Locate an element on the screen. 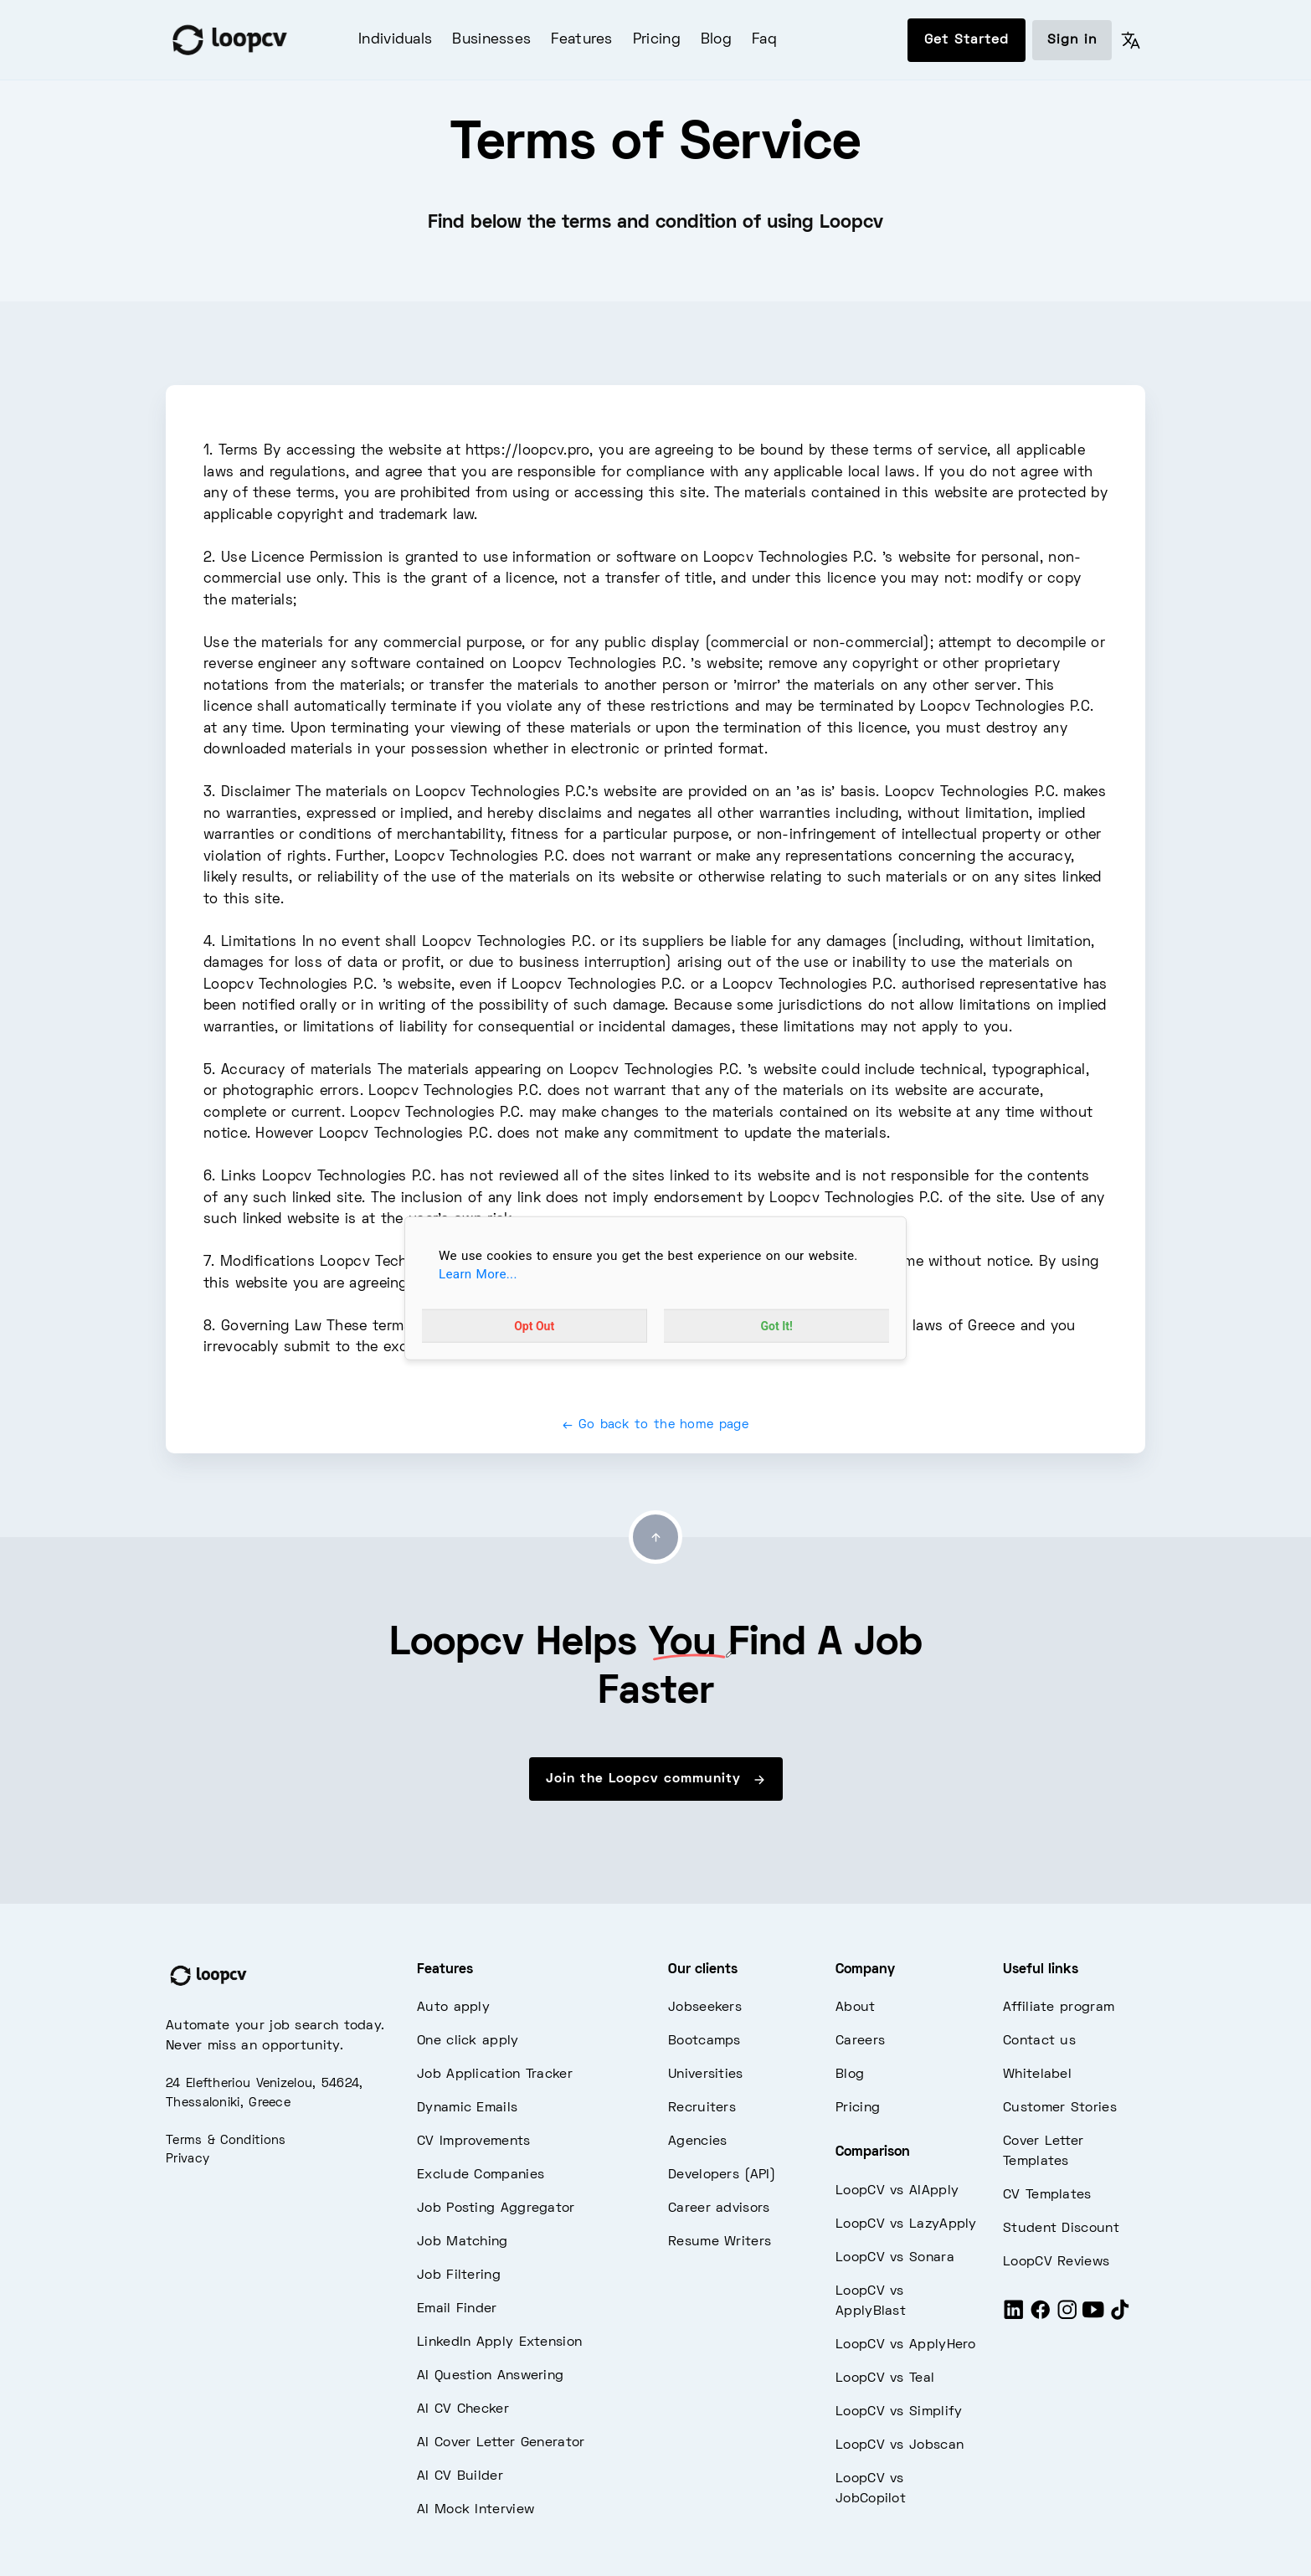 The width and height of the screenshot is (1311, 2576). Resume Writers is located at coordinates (719, 2242).